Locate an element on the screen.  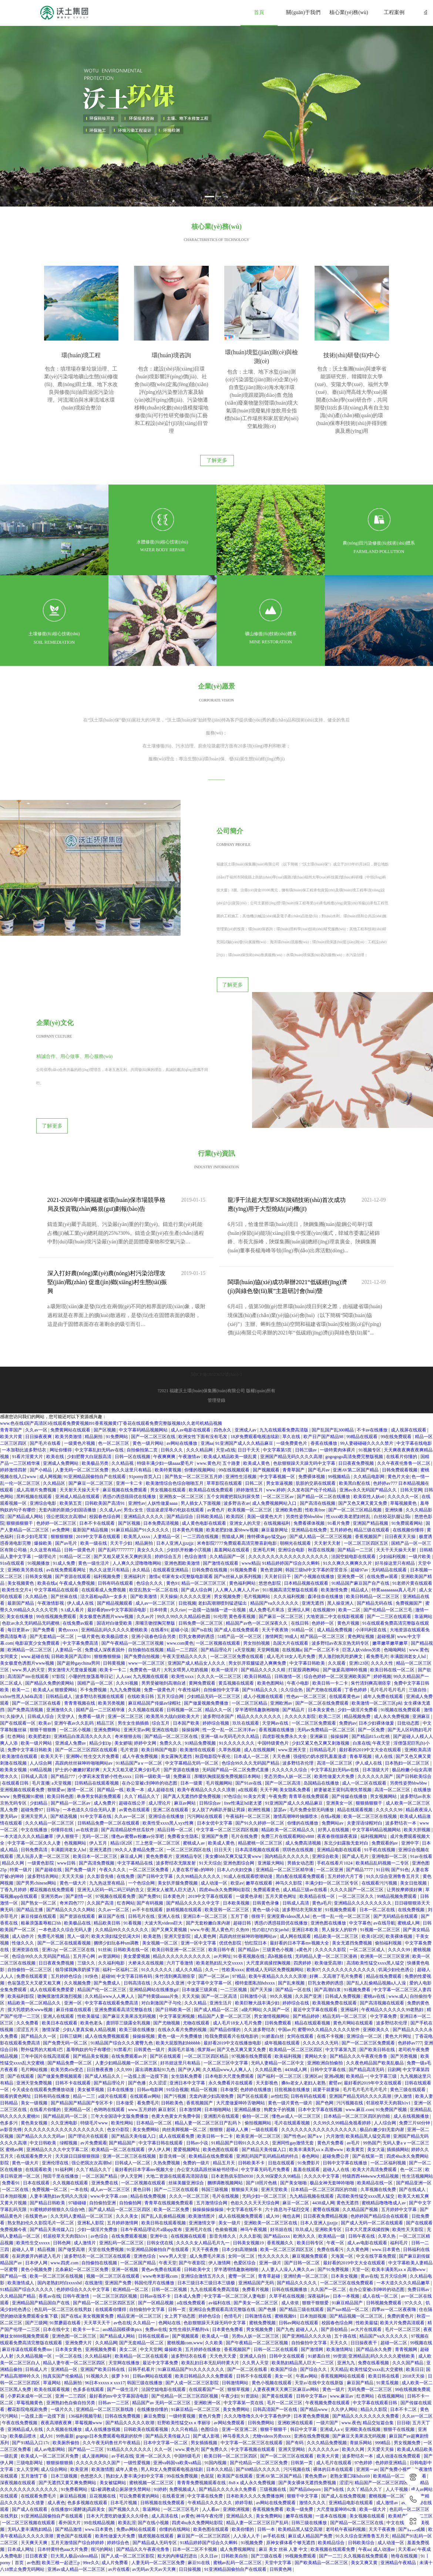
色多多在线观看 is located at coordinates (89, 2326).